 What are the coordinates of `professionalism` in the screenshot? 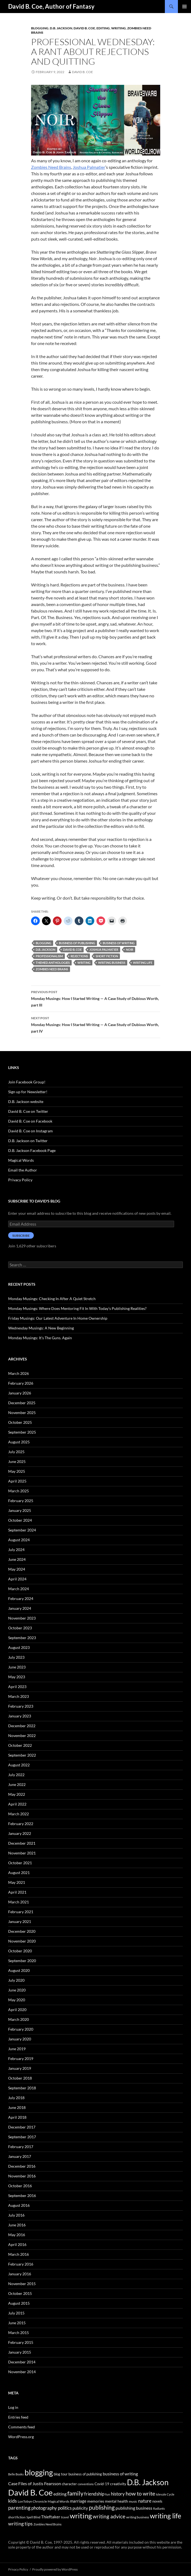 It's located at (49, 956).